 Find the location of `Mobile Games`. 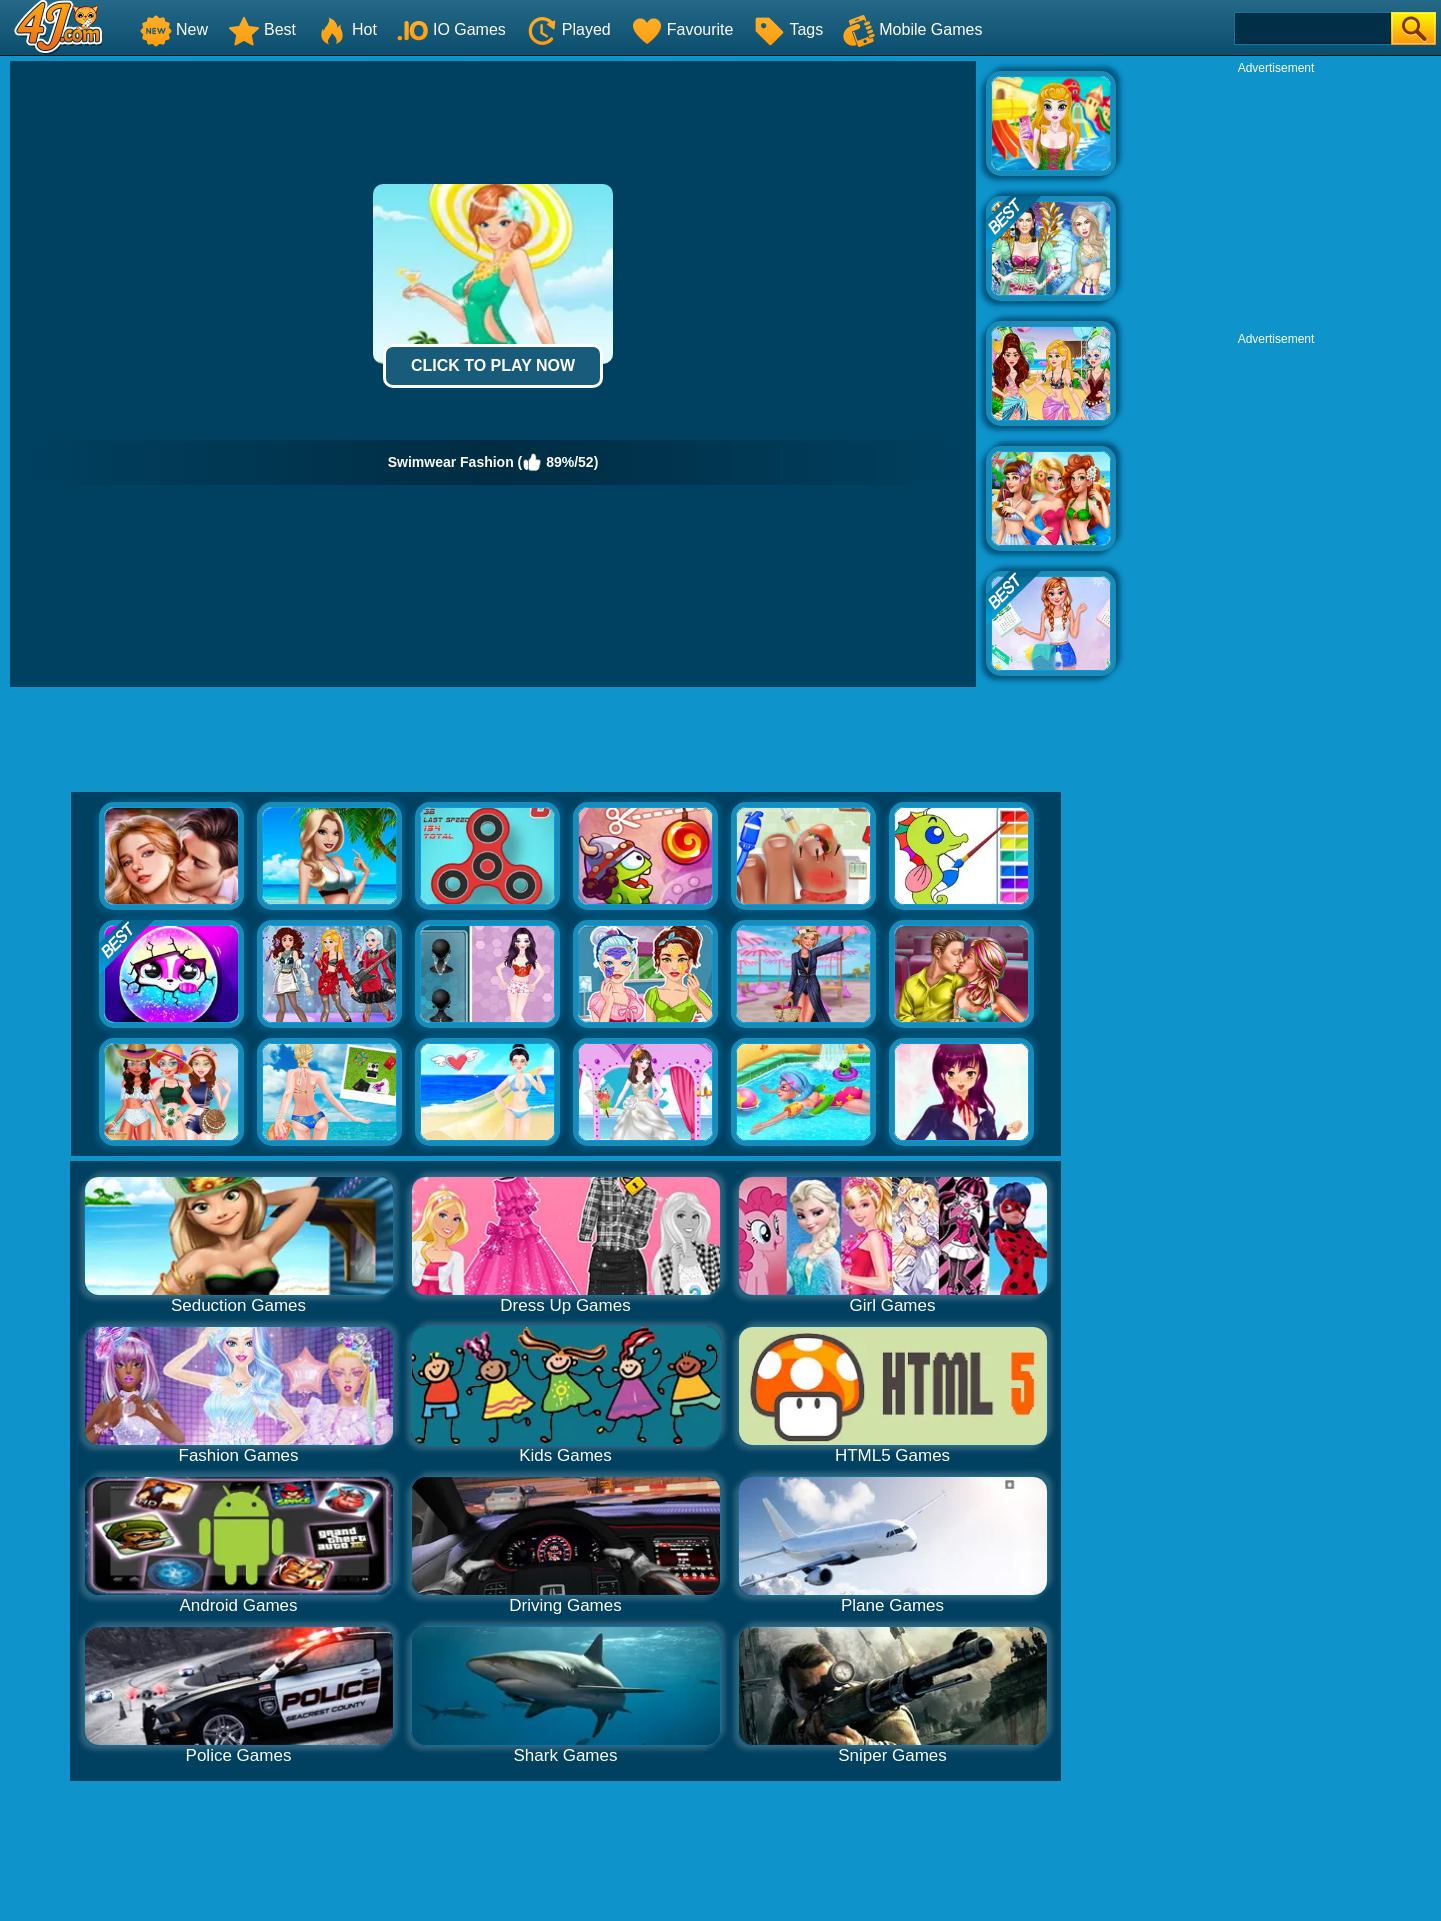

Mobile Games is located at coordinates (912, 29).